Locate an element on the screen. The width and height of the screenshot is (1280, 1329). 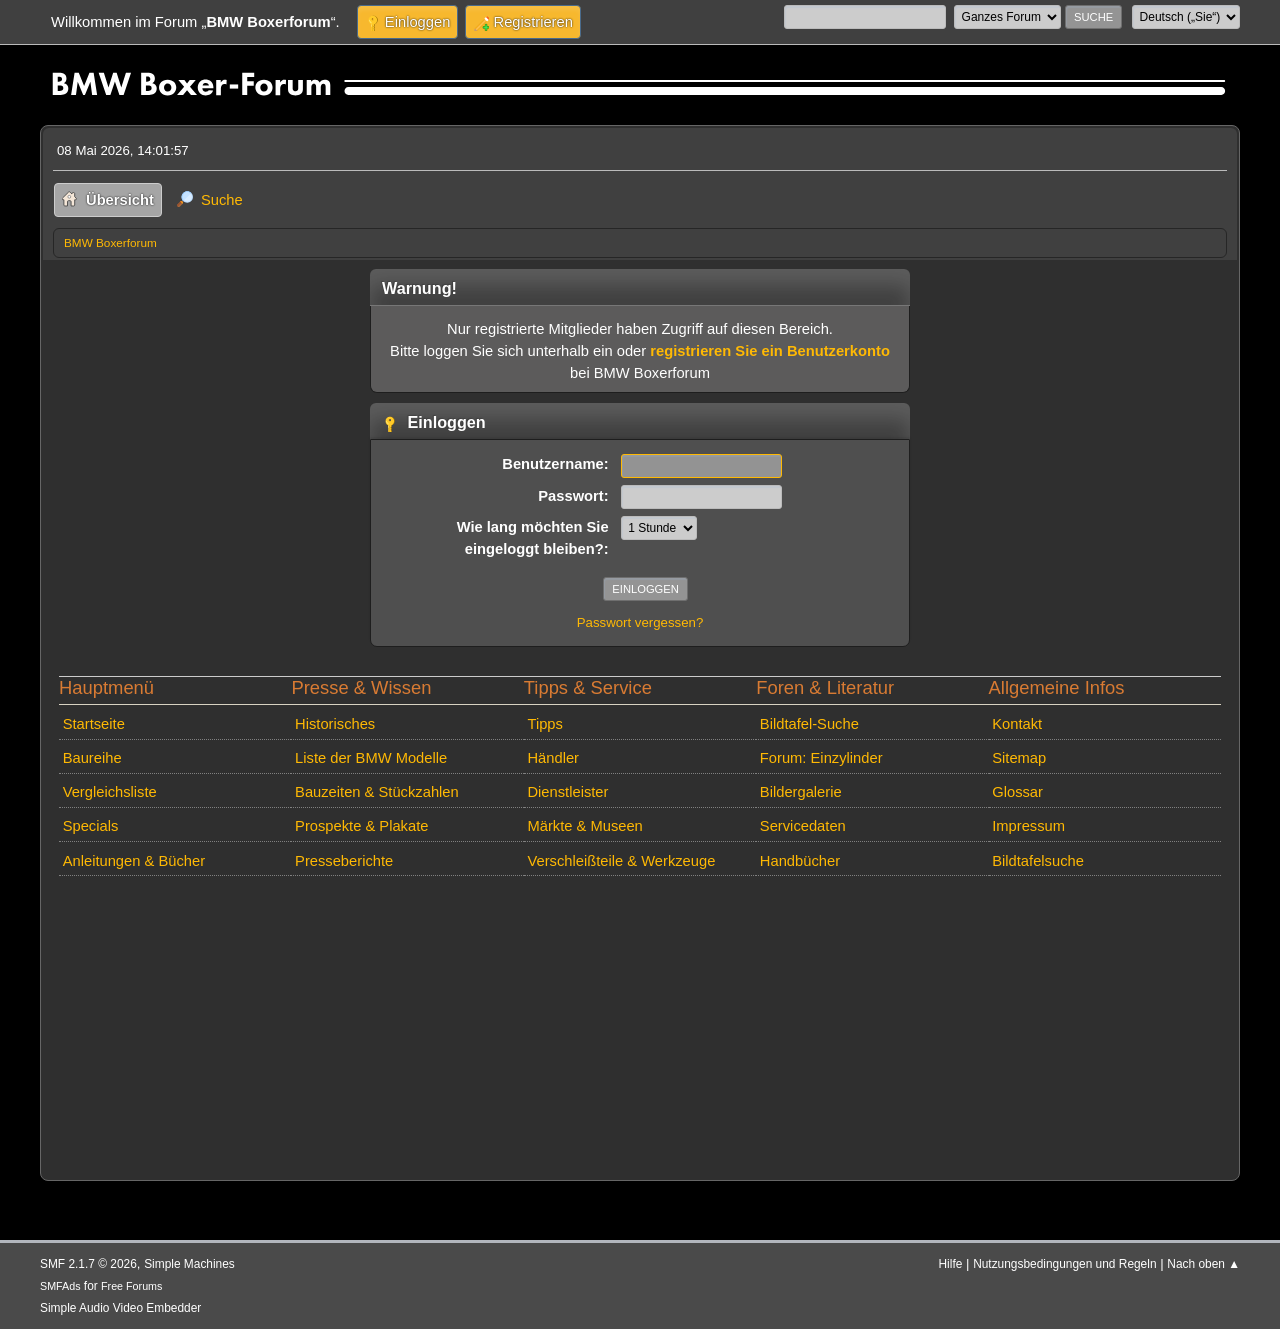
SMF 2.1.7 © 2026 is located at coordinates (88, 1264).